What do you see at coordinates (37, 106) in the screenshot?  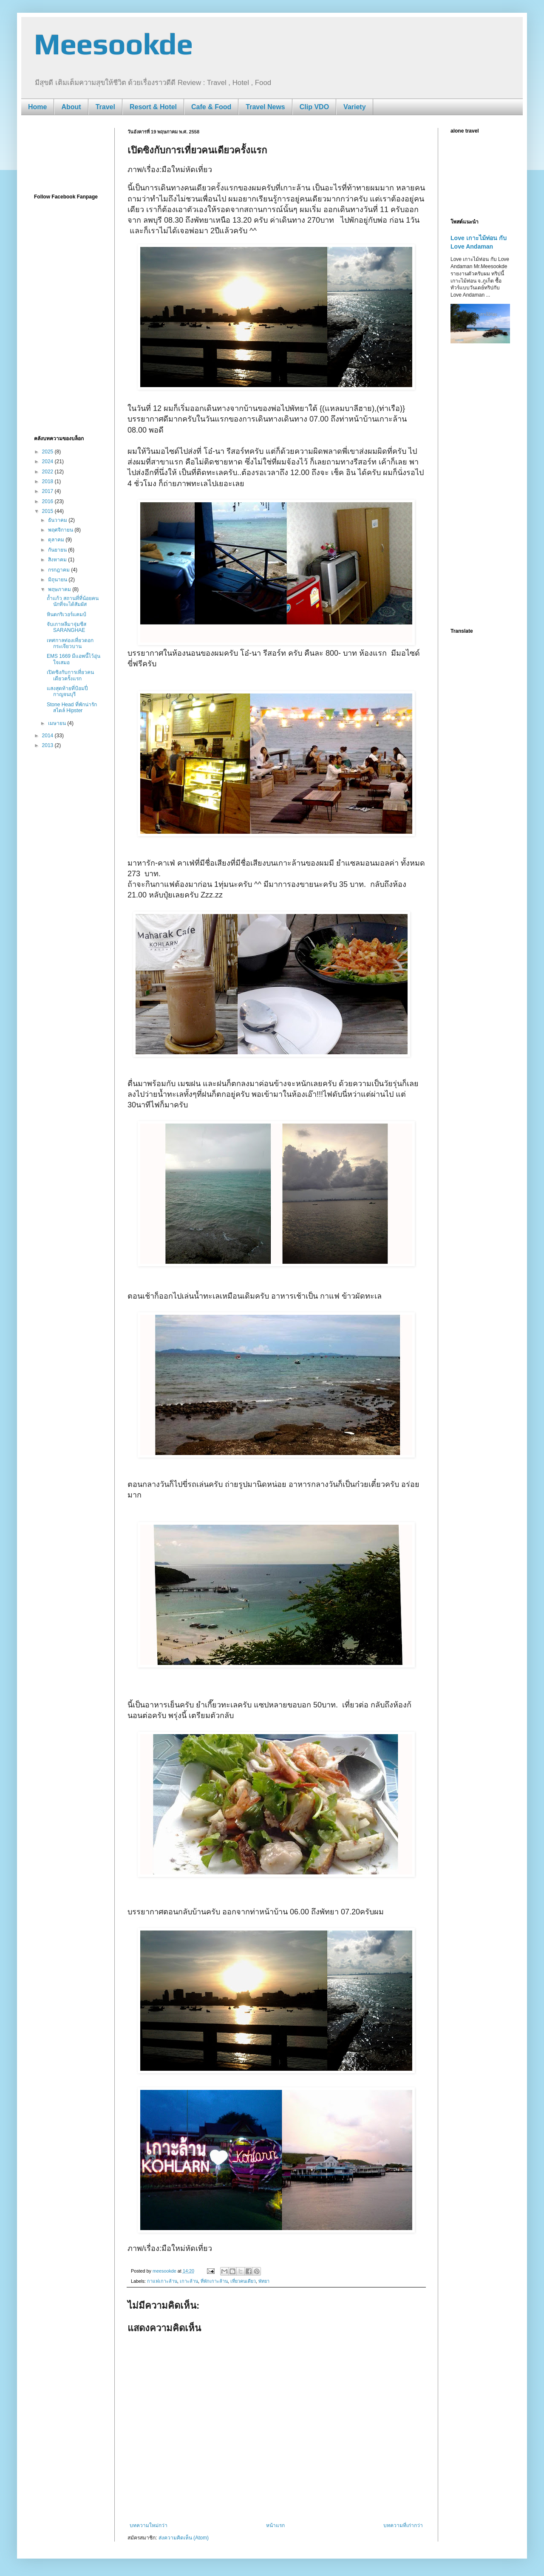 I see `Home` at bounding box center [37, 106].